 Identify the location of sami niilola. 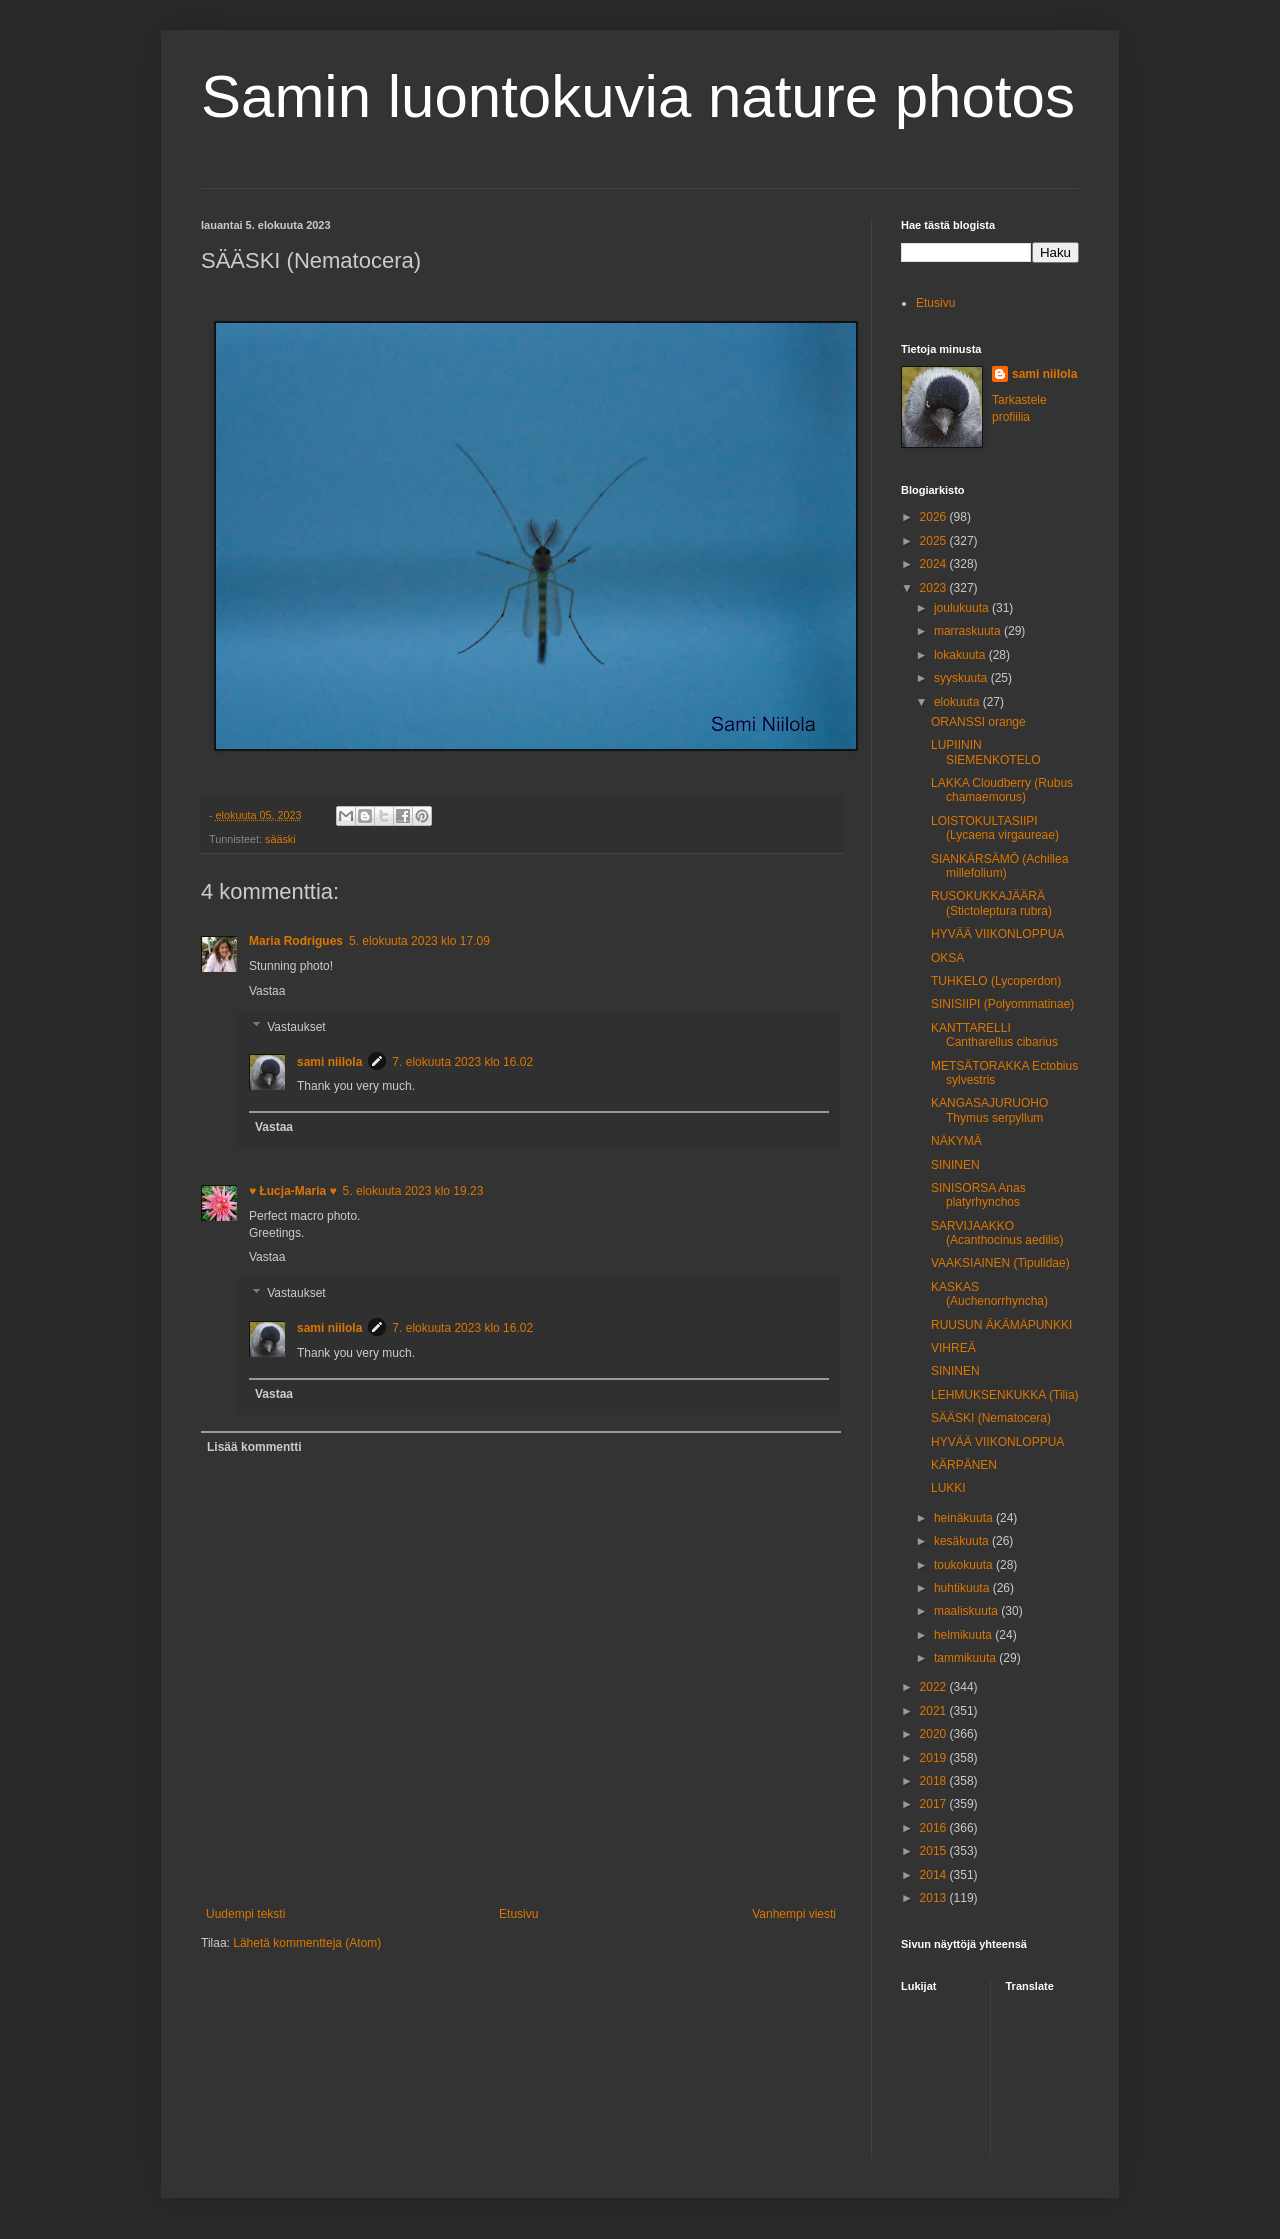
(329, 1062).